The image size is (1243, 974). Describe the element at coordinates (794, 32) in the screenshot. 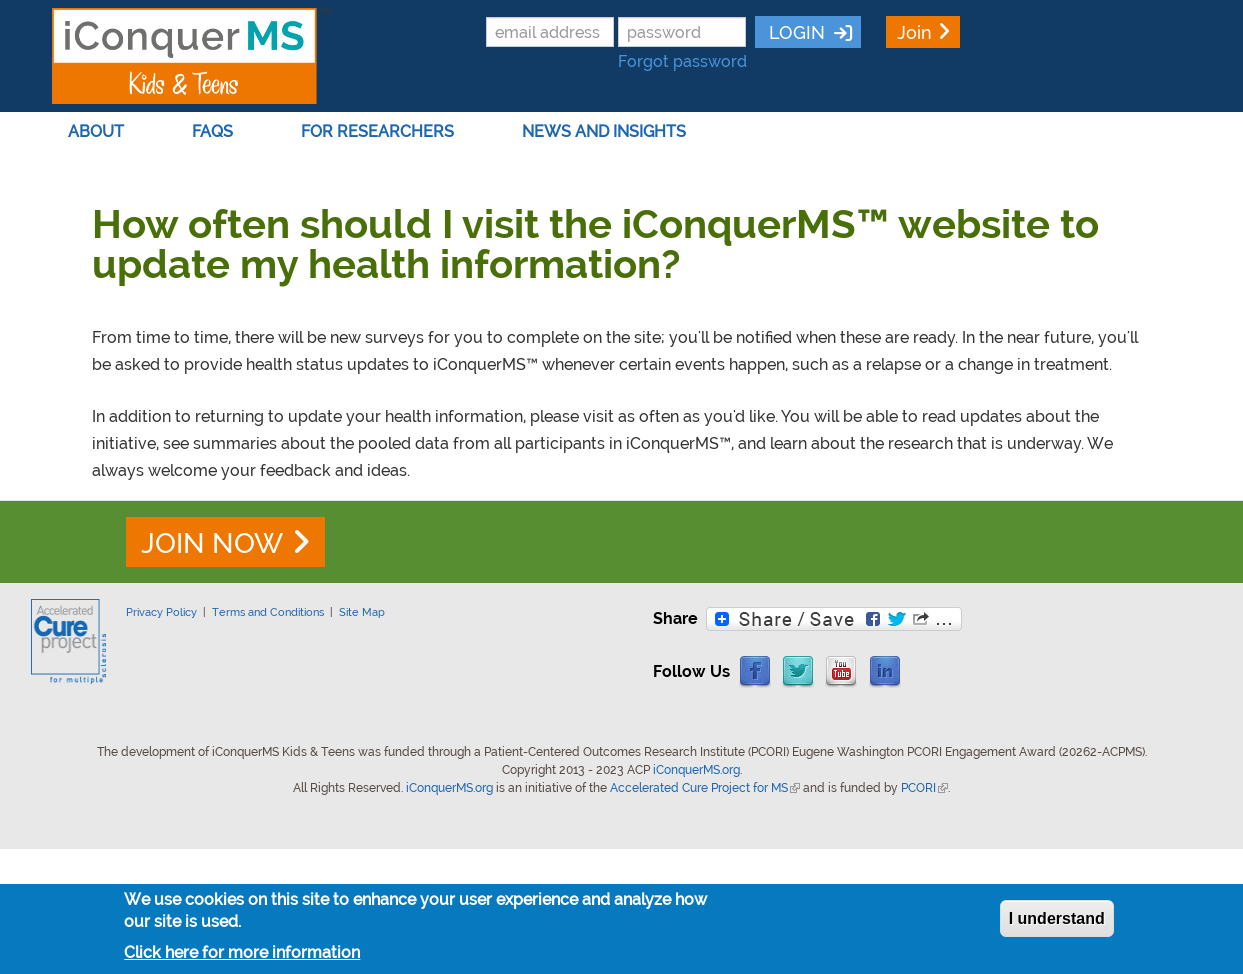

I see `LOGIN` at that location.